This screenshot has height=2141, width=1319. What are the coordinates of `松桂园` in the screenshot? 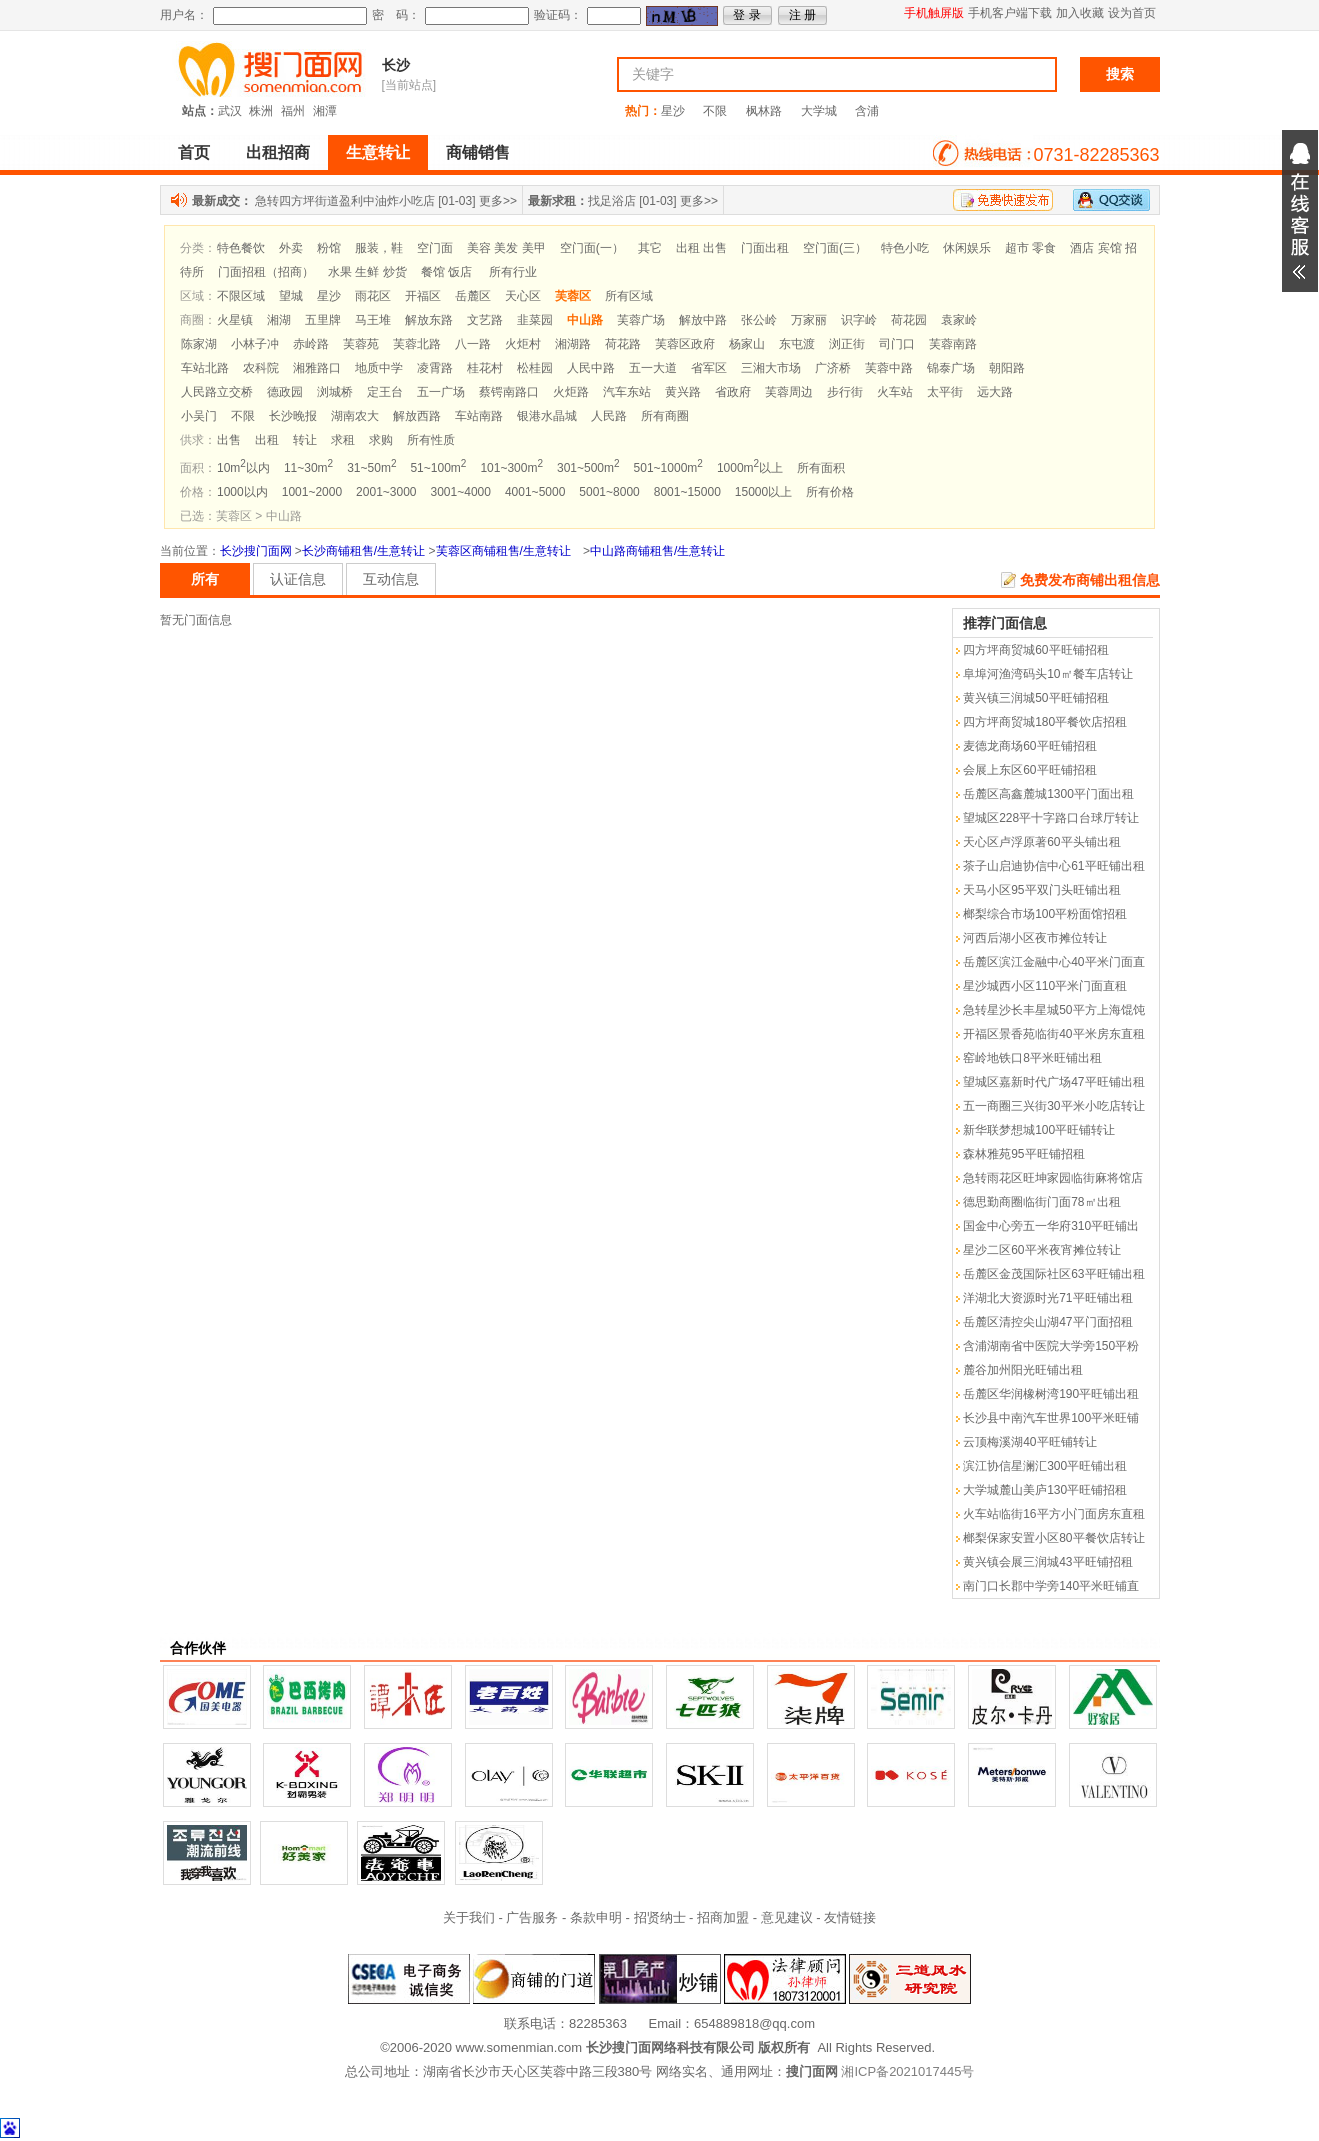 It's located at (535, 368).